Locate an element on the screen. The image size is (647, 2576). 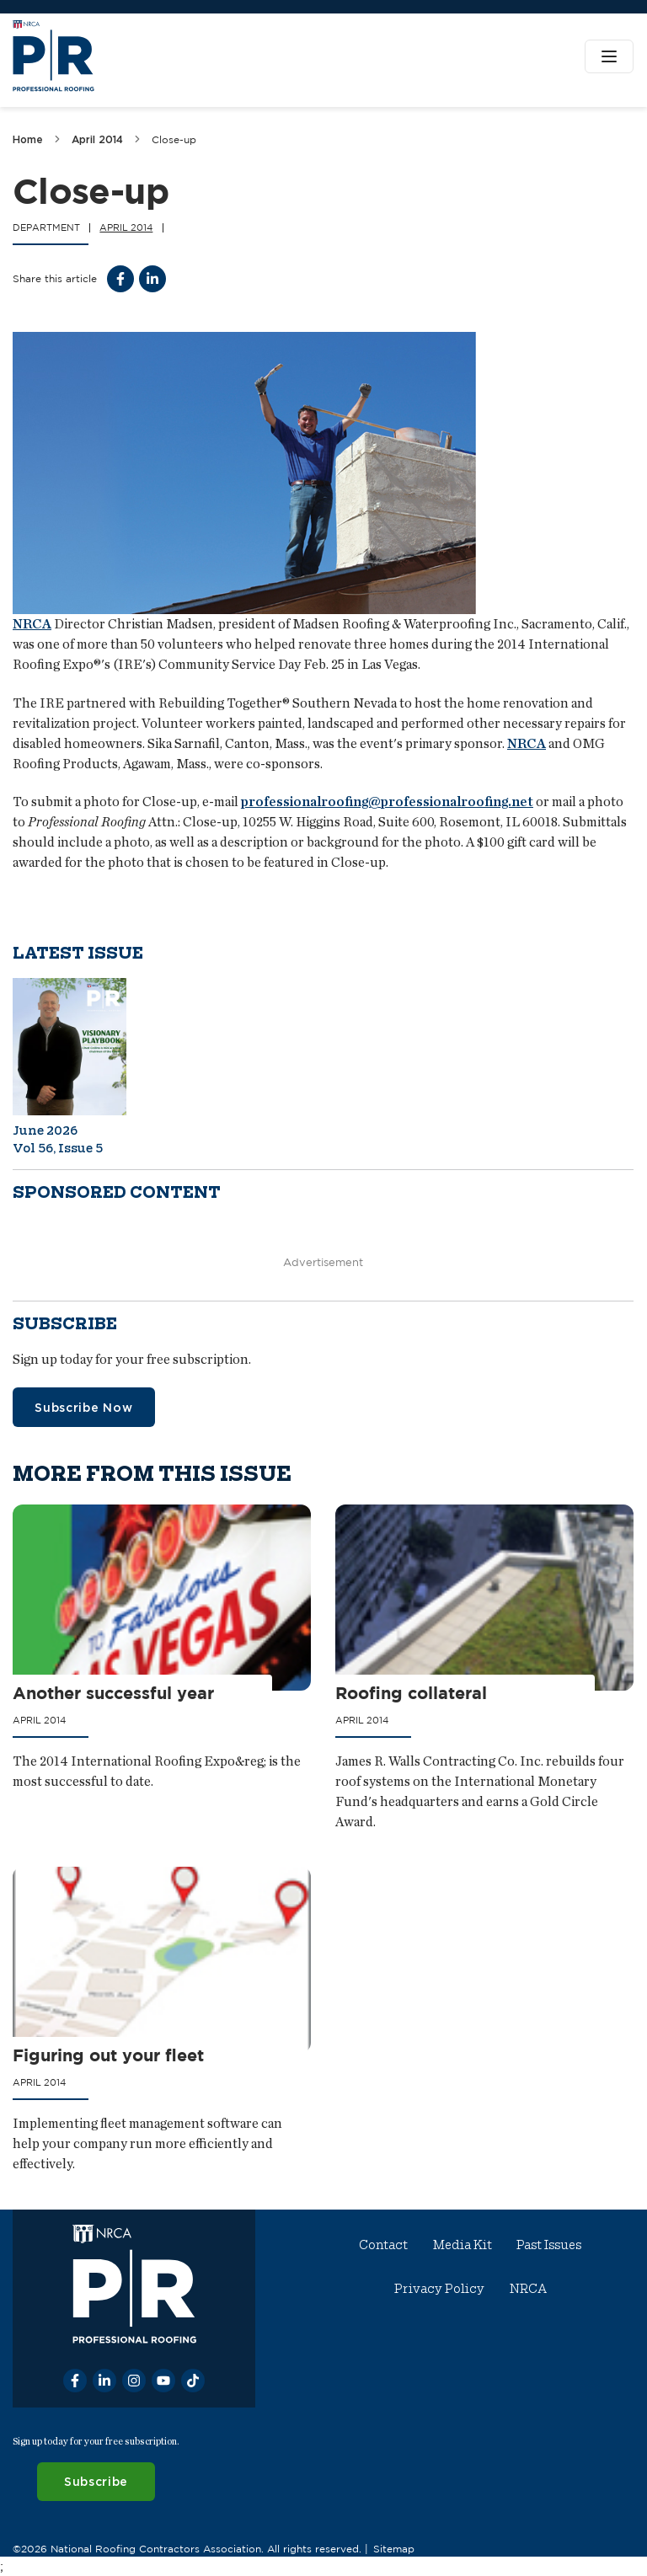
April 2014 is located at coordinates (97, 139).